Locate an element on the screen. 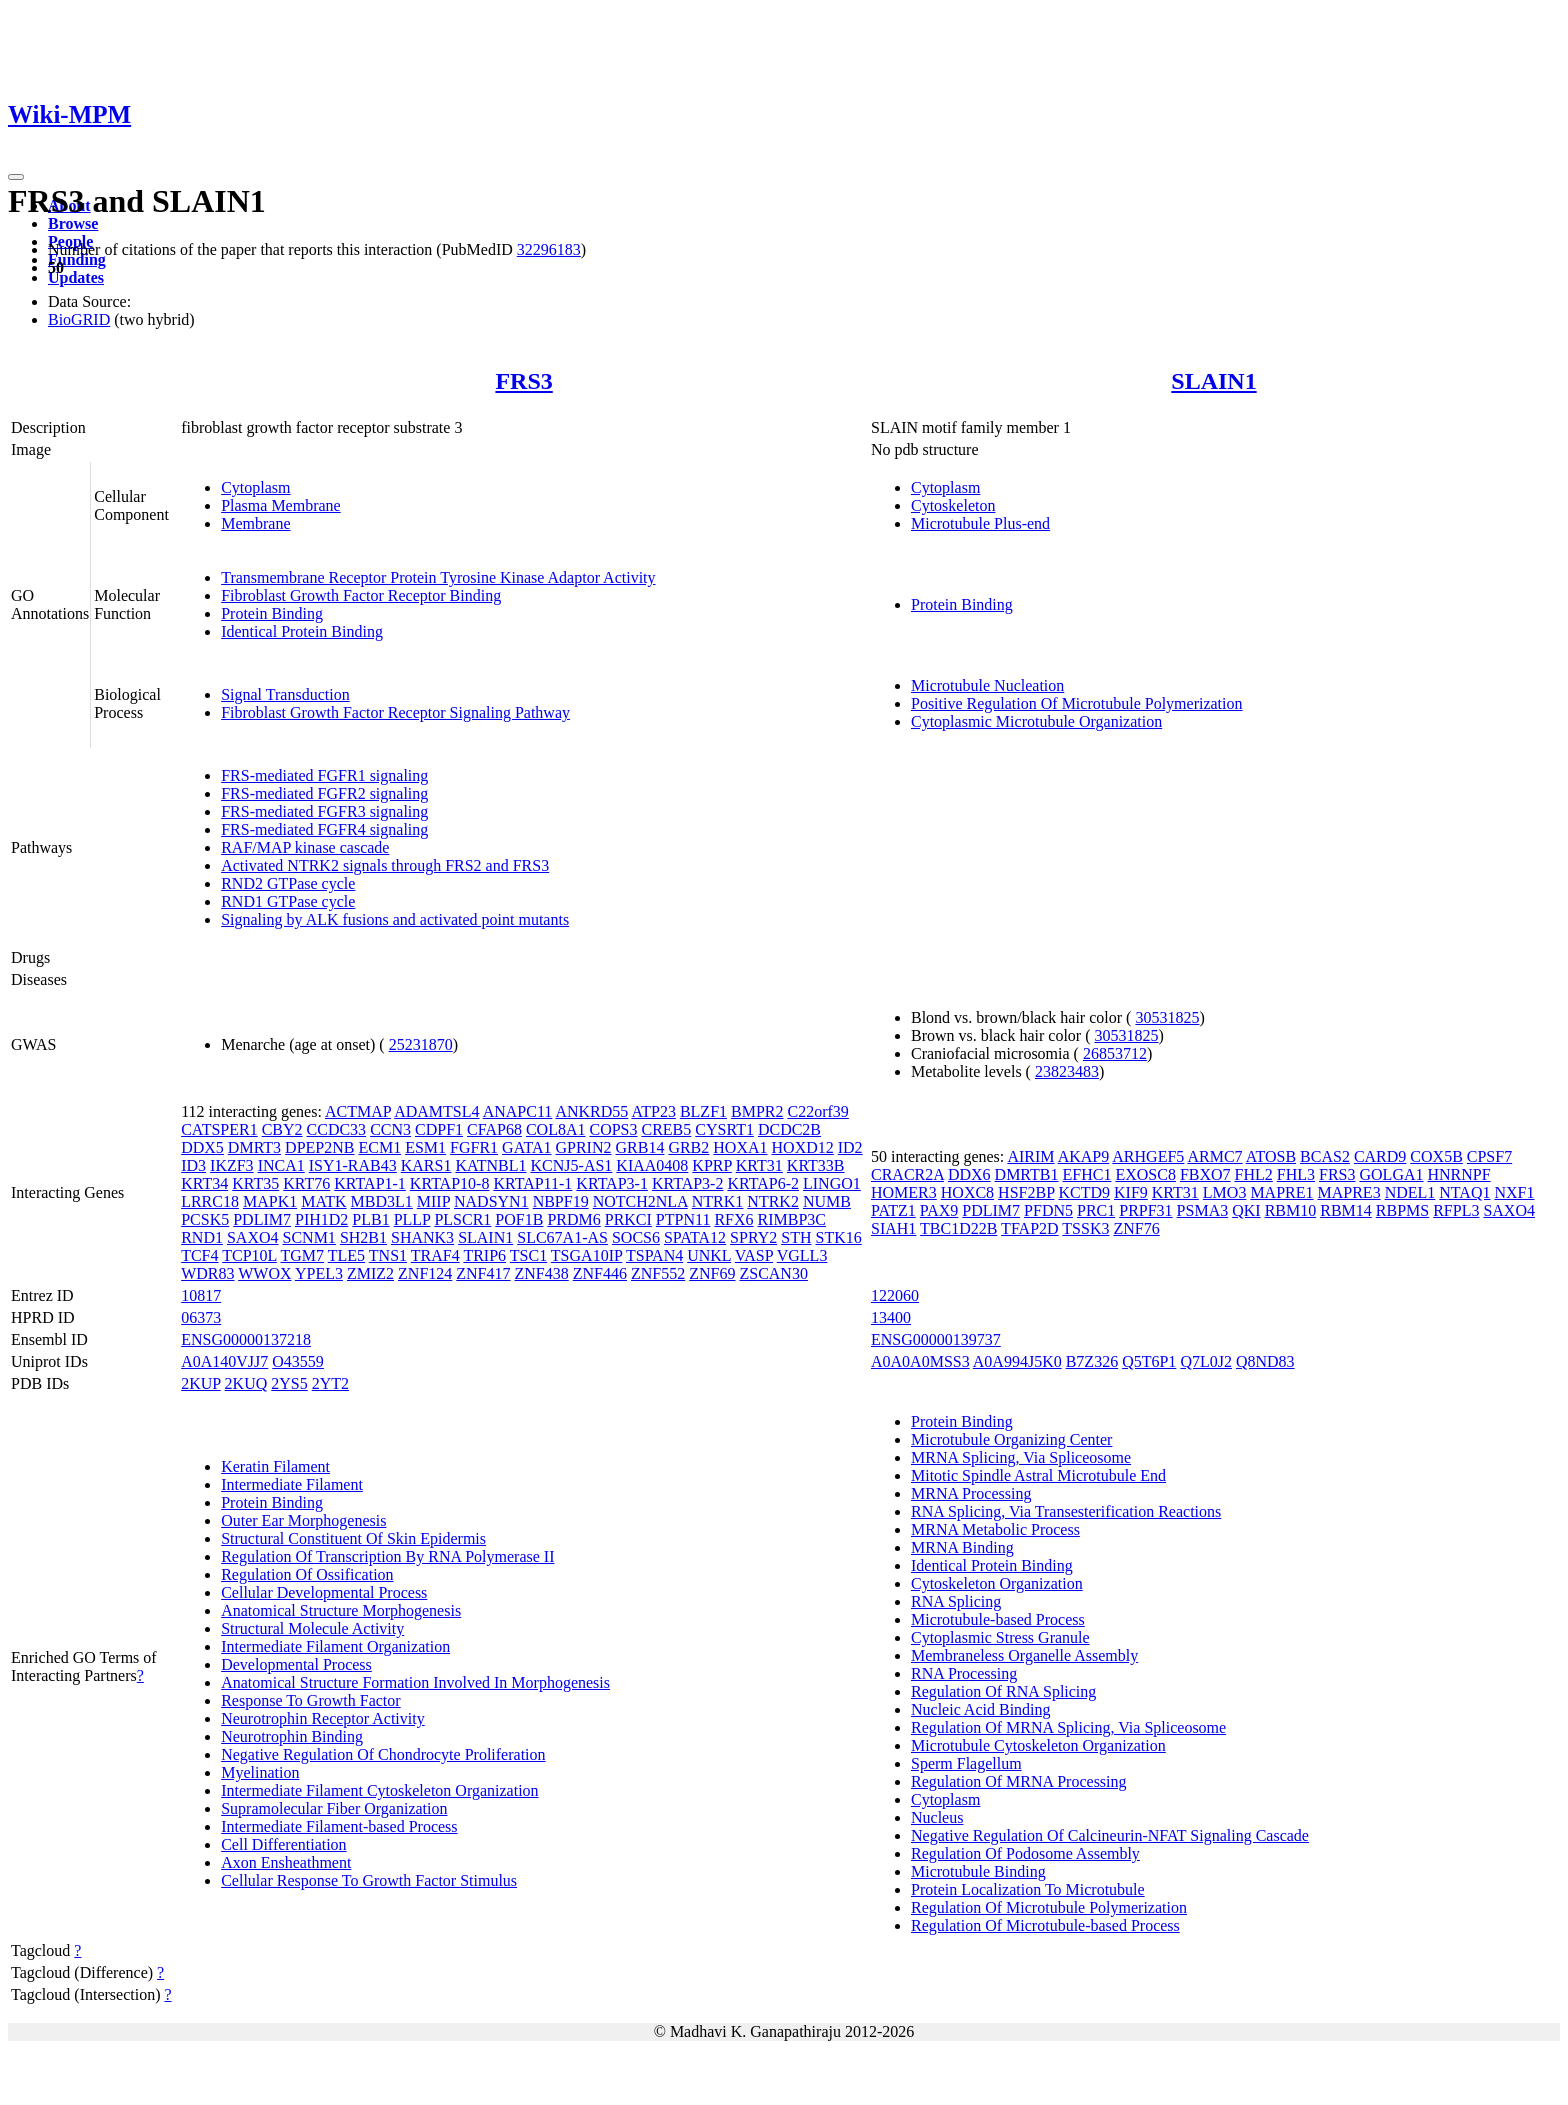 This screenshot has width=1568, height=2105. KPRP is located at coordinates (711, 1165).